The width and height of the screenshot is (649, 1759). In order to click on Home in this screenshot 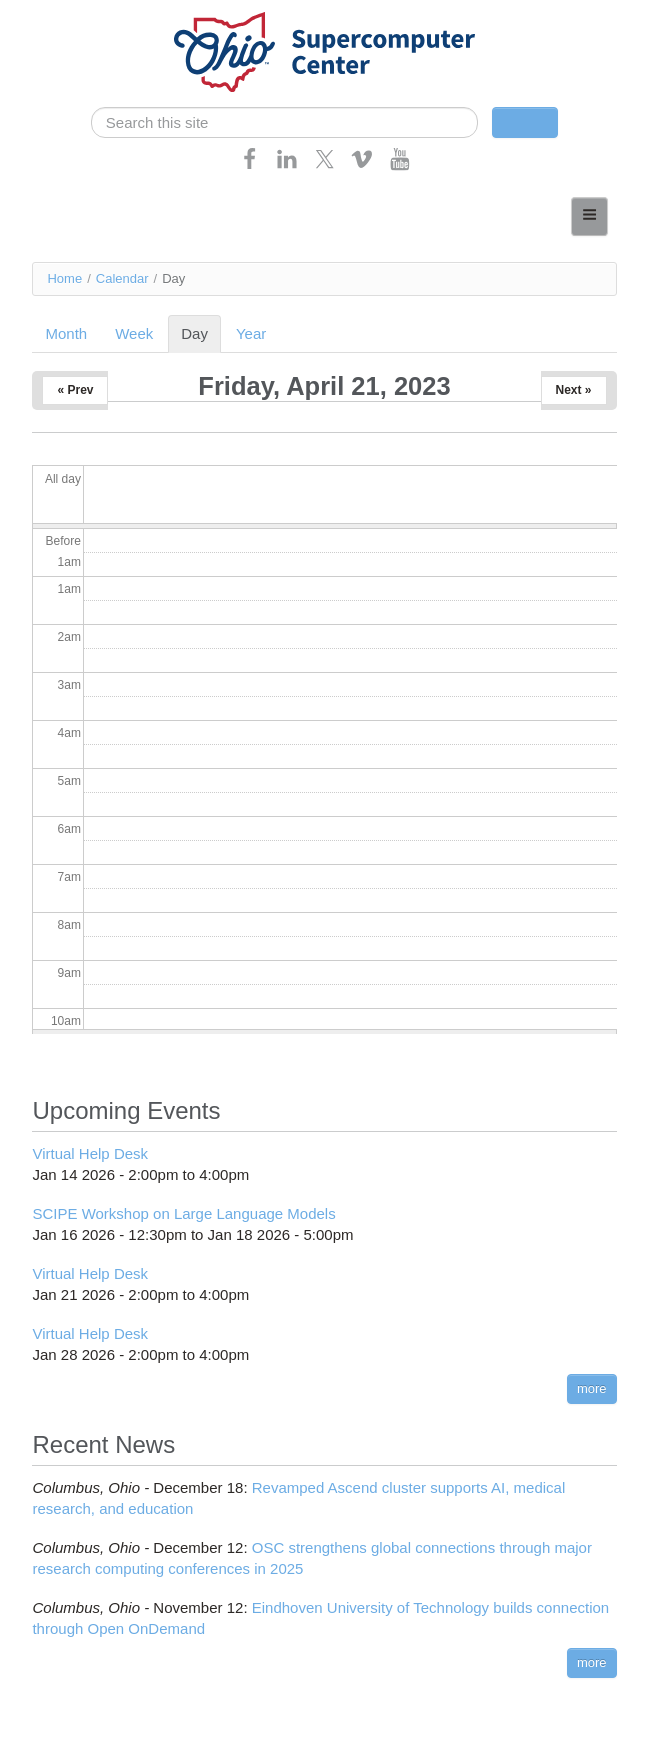, I will do `click(64, 278)`.